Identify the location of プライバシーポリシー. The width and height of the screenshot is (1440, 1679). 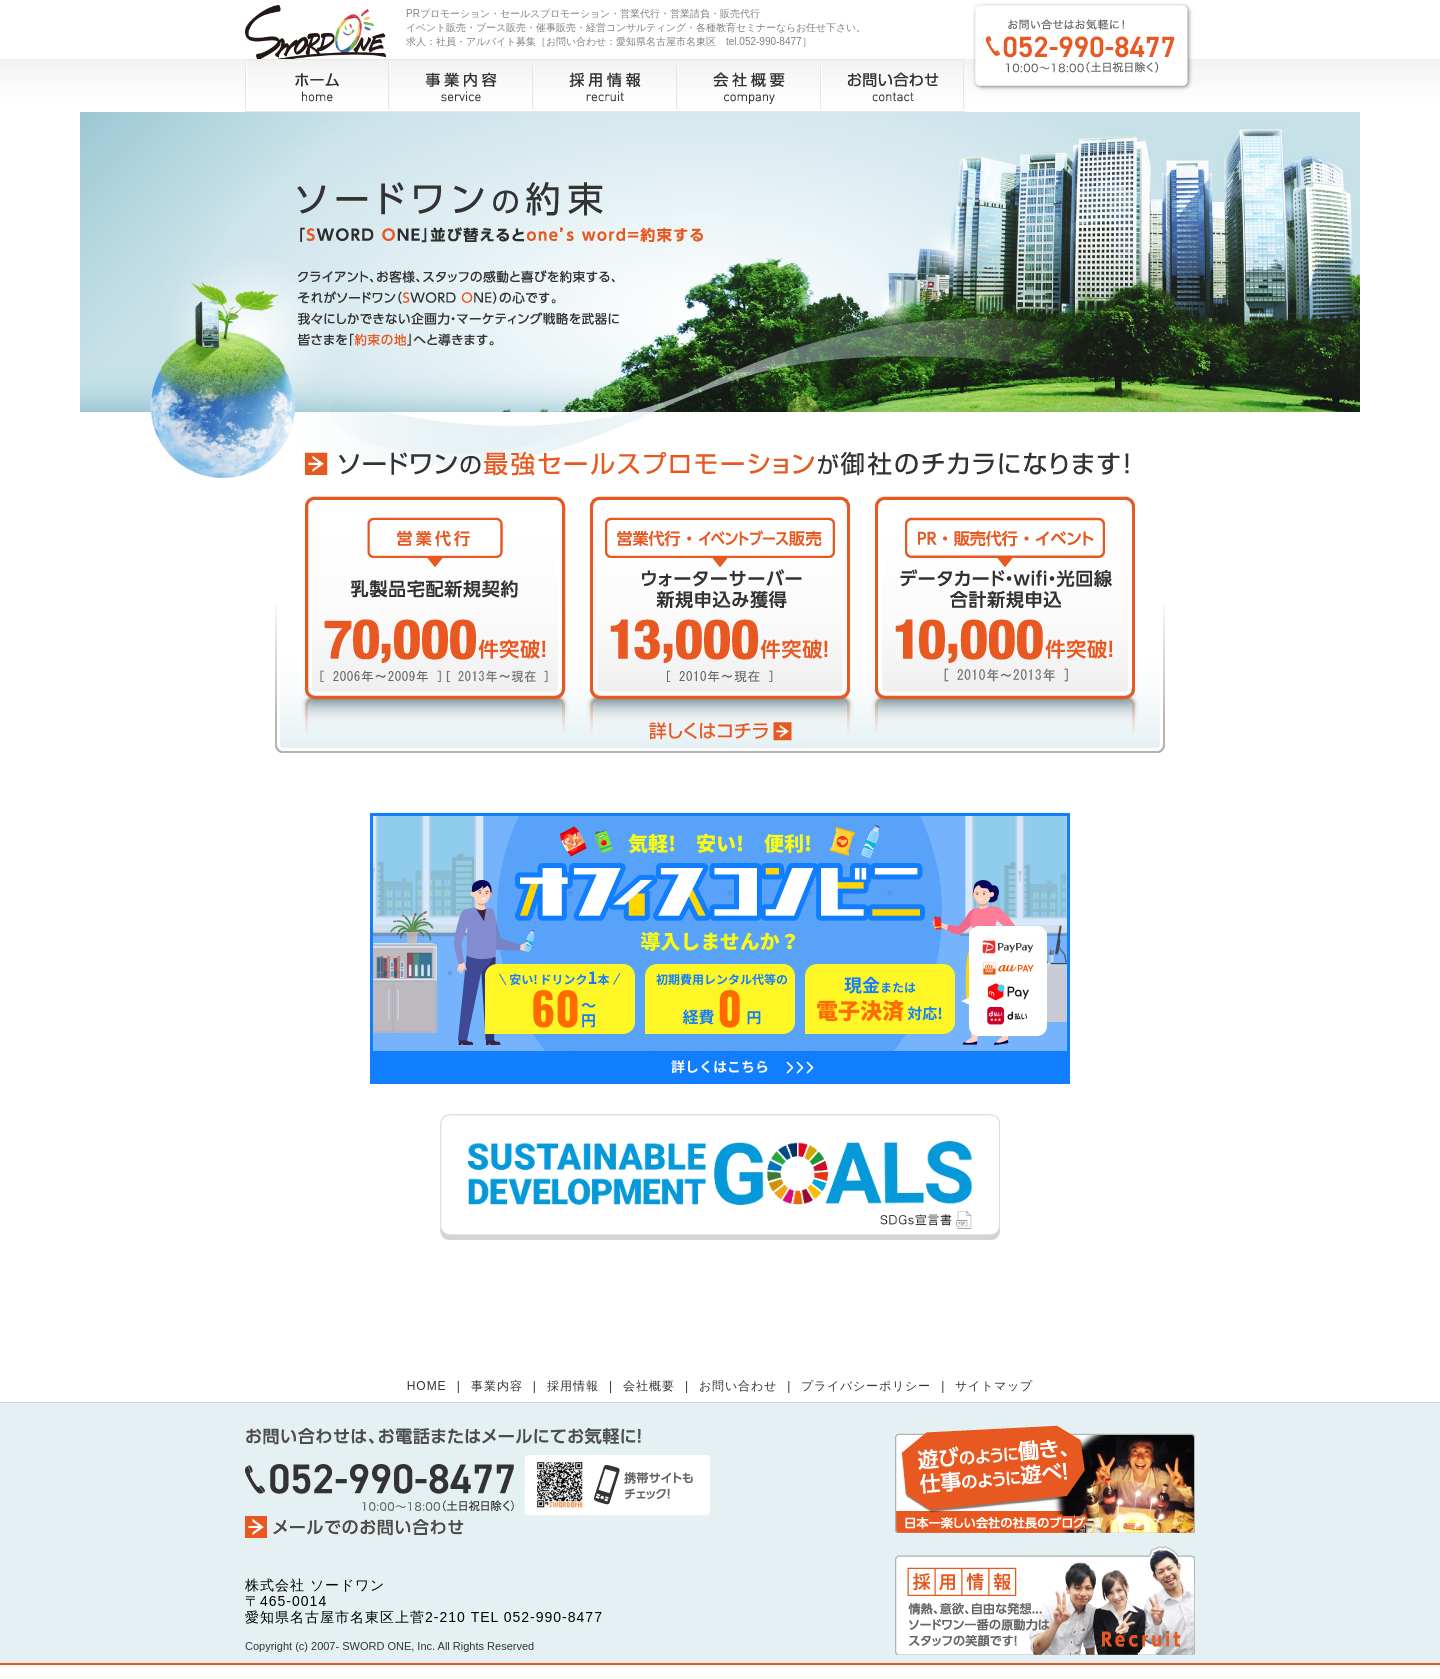
(866, 1386).